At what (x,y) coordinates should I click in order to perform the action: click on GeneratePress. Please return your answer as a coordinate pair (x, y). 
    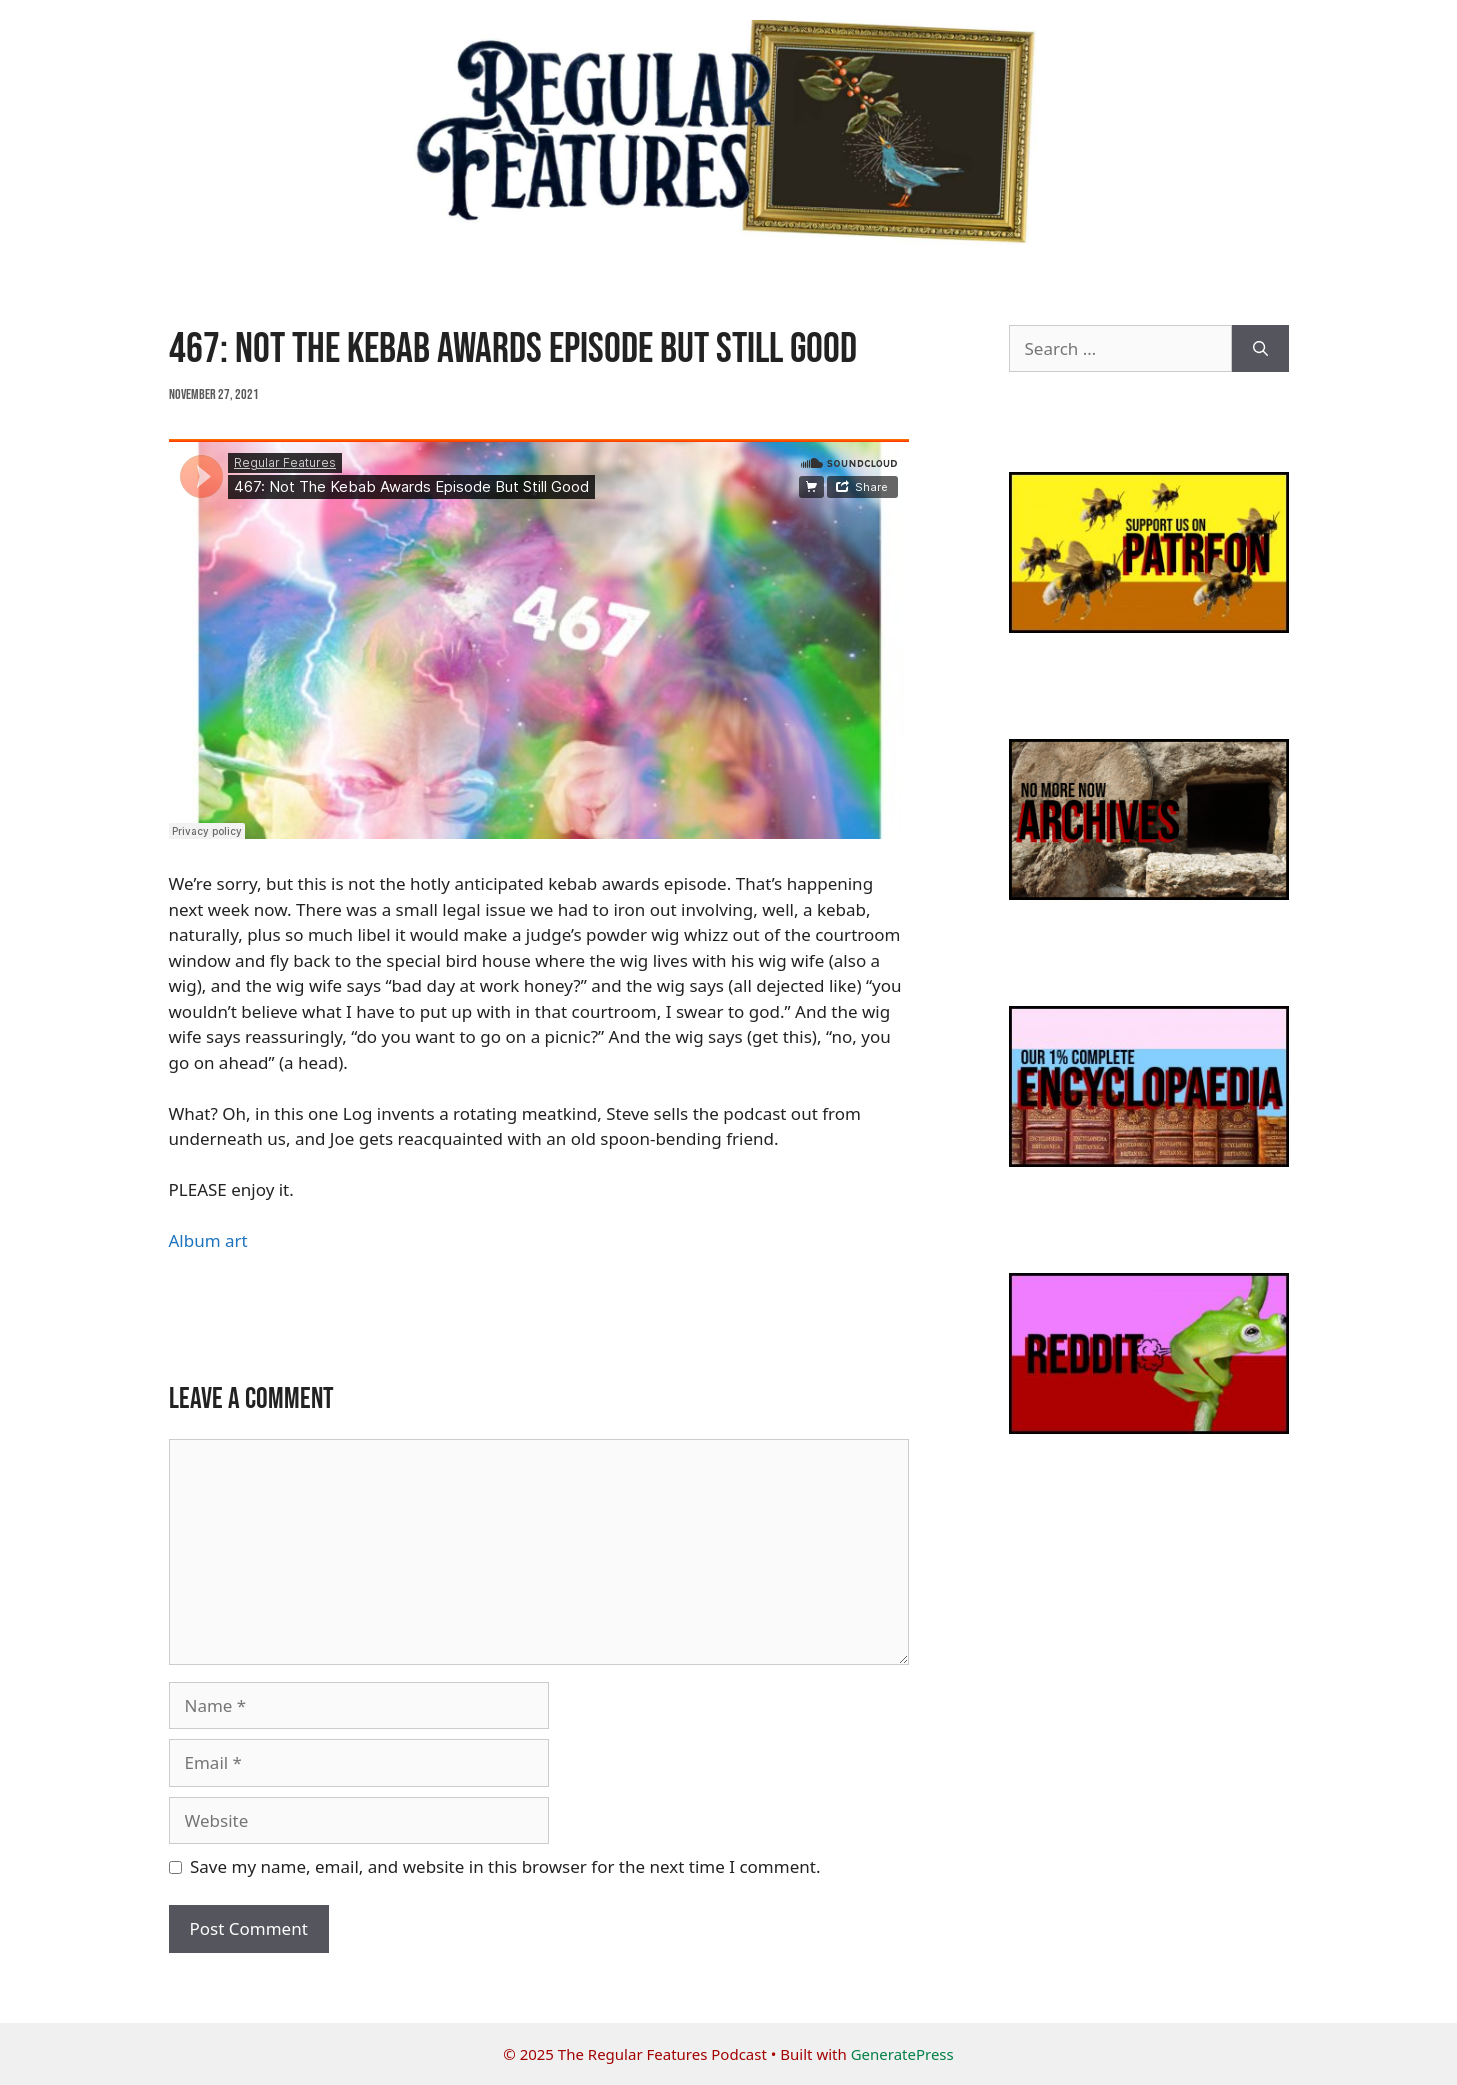
    Looking at the image, I should click on (902, 2054).